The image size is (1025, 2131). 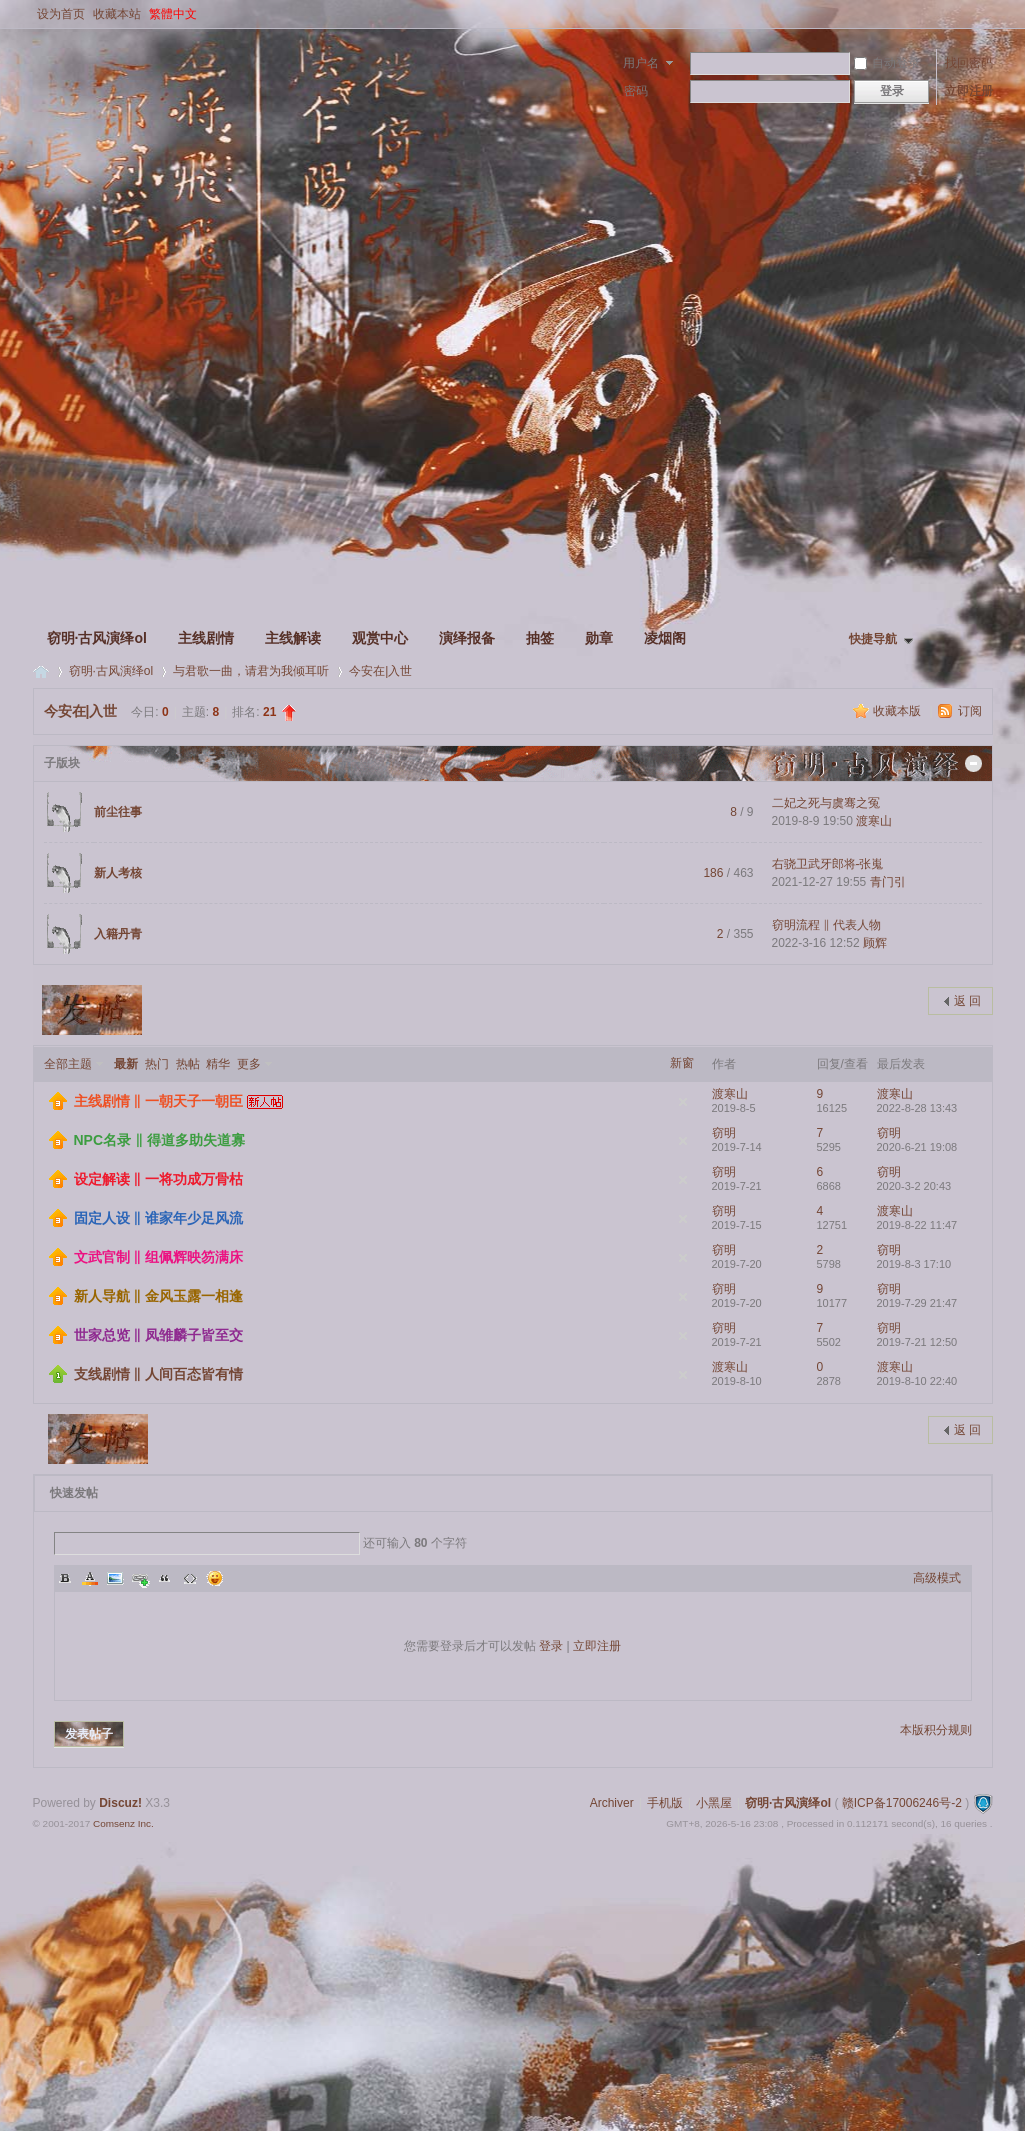 I want to click on Smilies, so click(x=215, y=1578).